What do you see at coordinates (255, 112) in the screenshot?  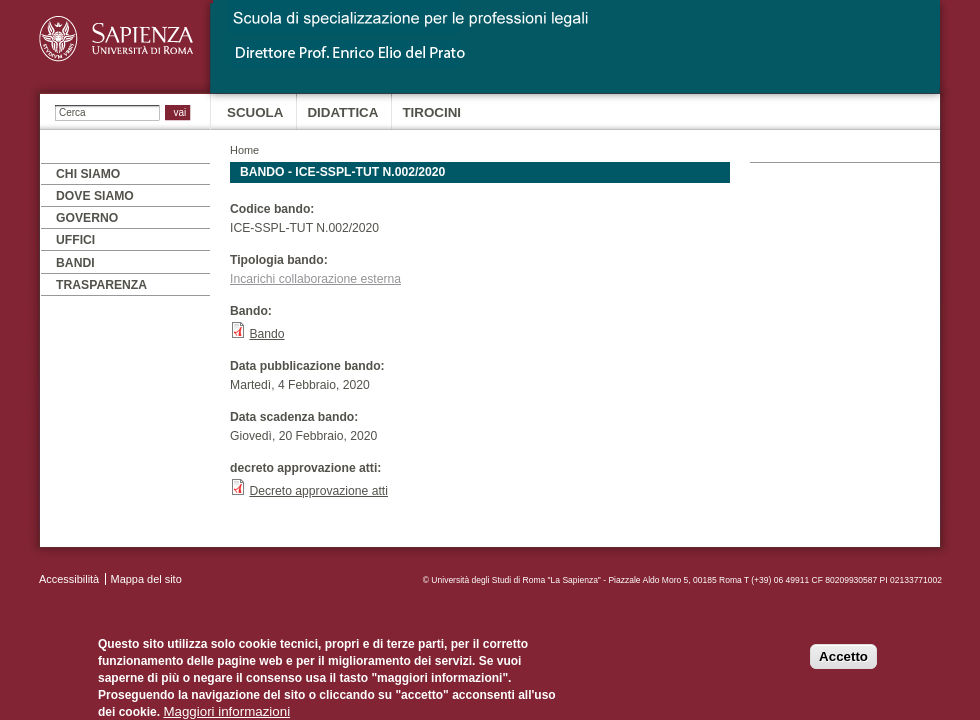 I see `Scuola` at bounding box center [255, 112].